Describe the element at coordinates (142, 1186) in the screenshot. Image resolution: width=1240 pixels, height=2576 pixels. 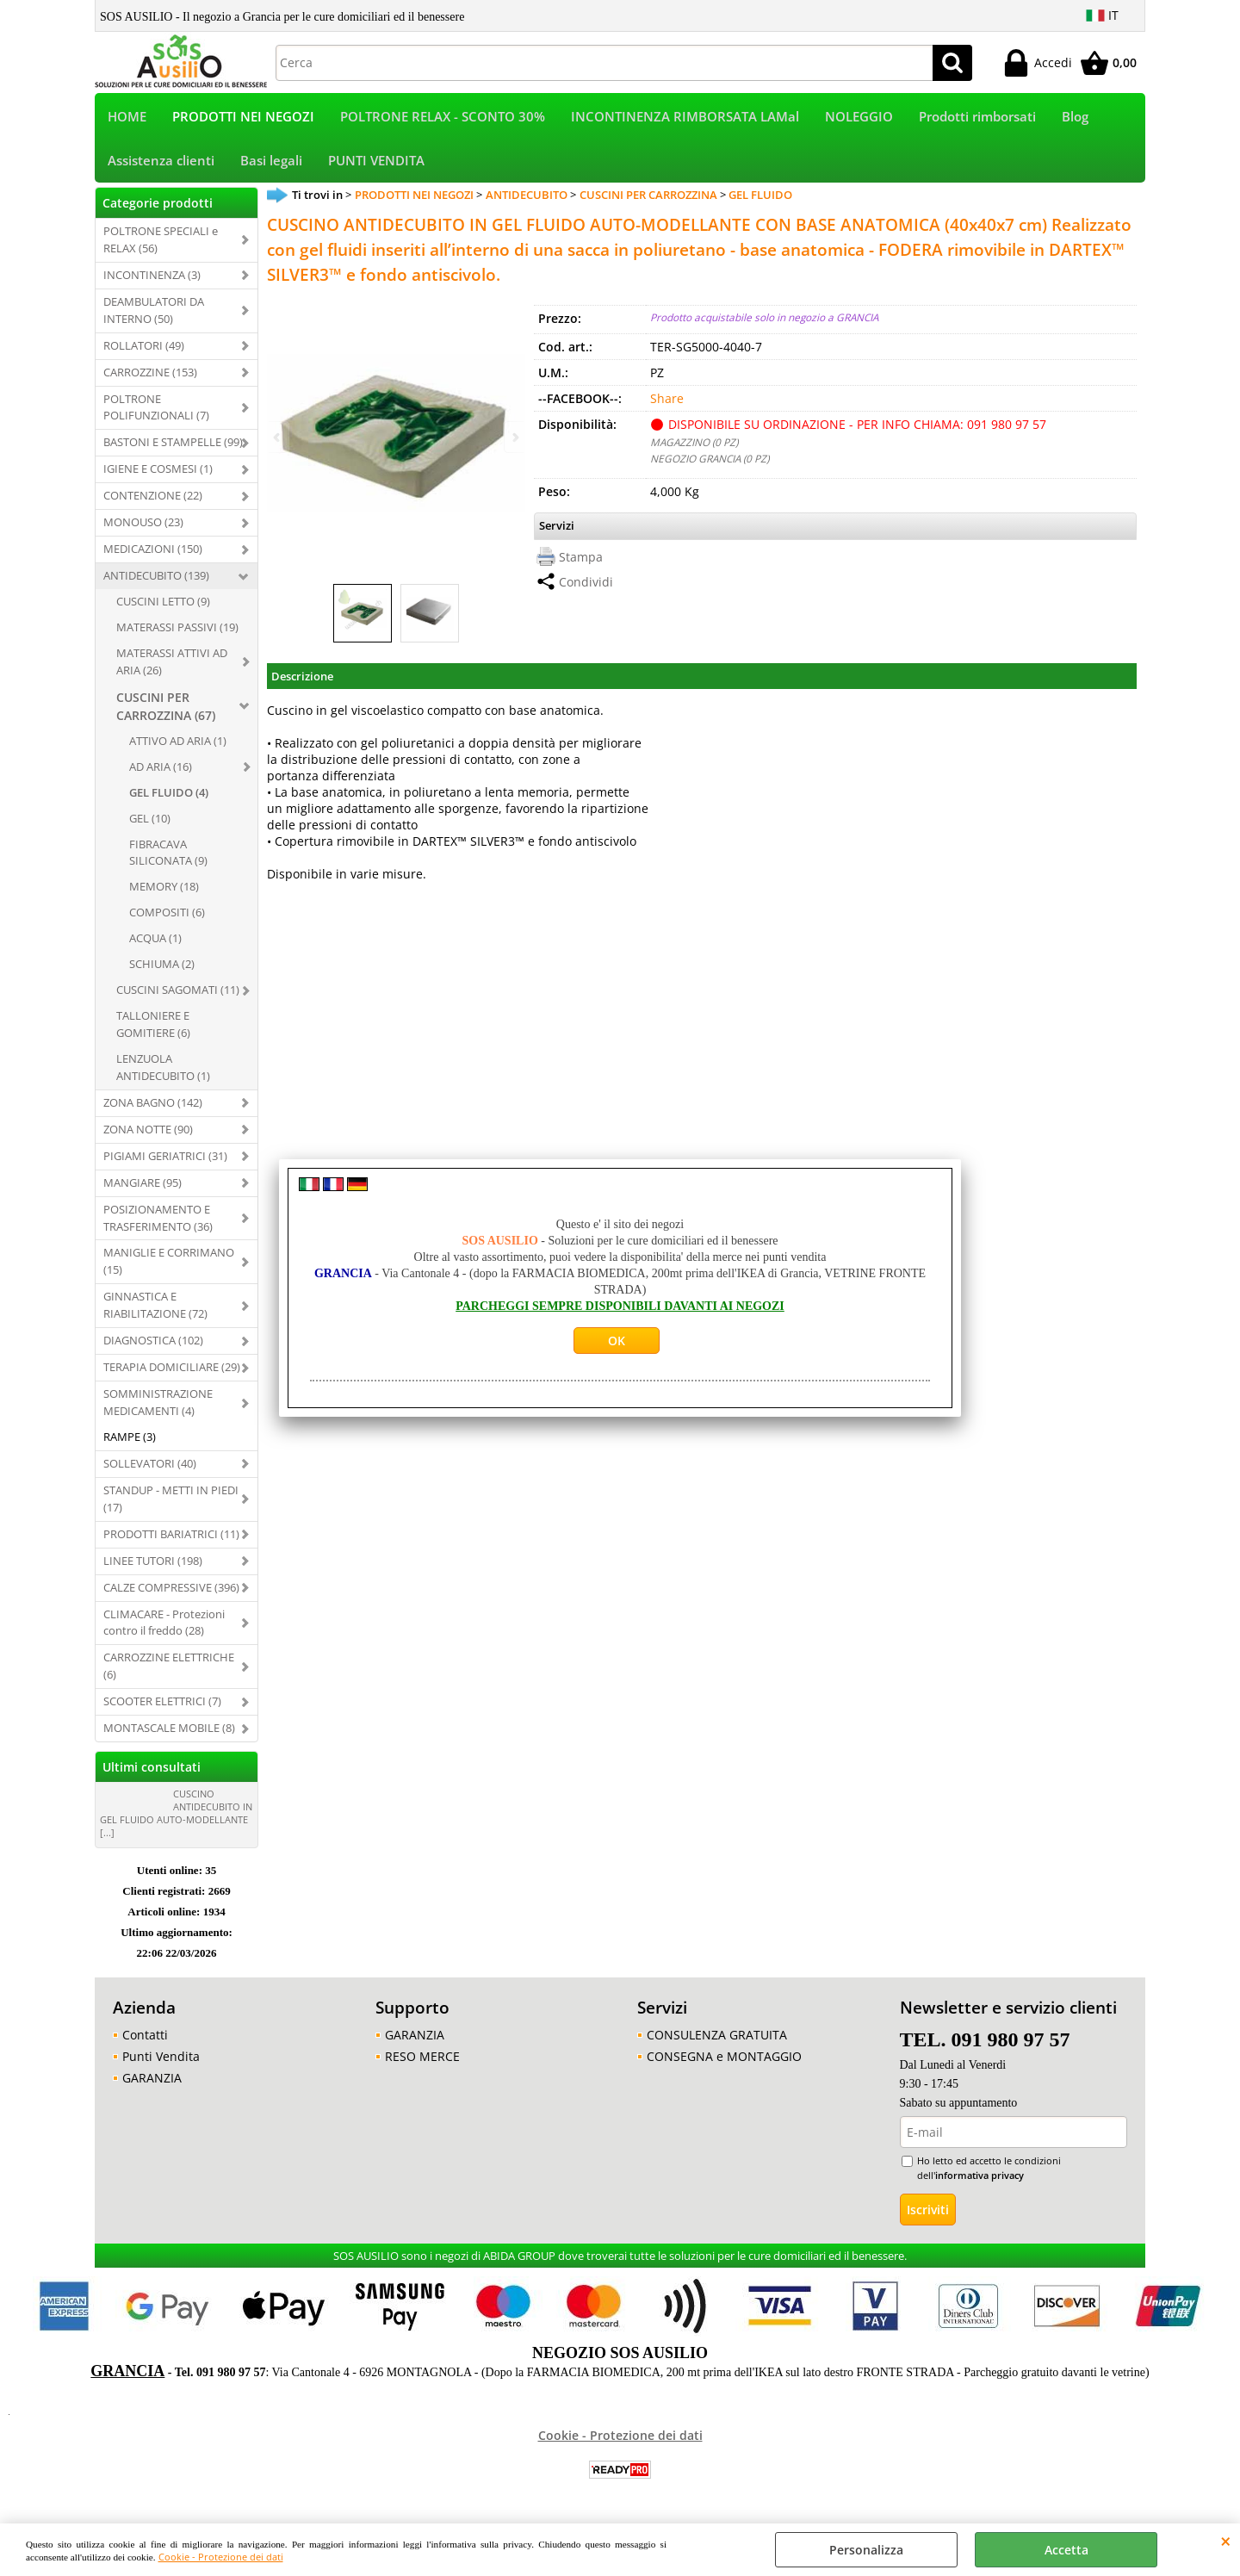
I see `MANGIARE (95)` at that location.